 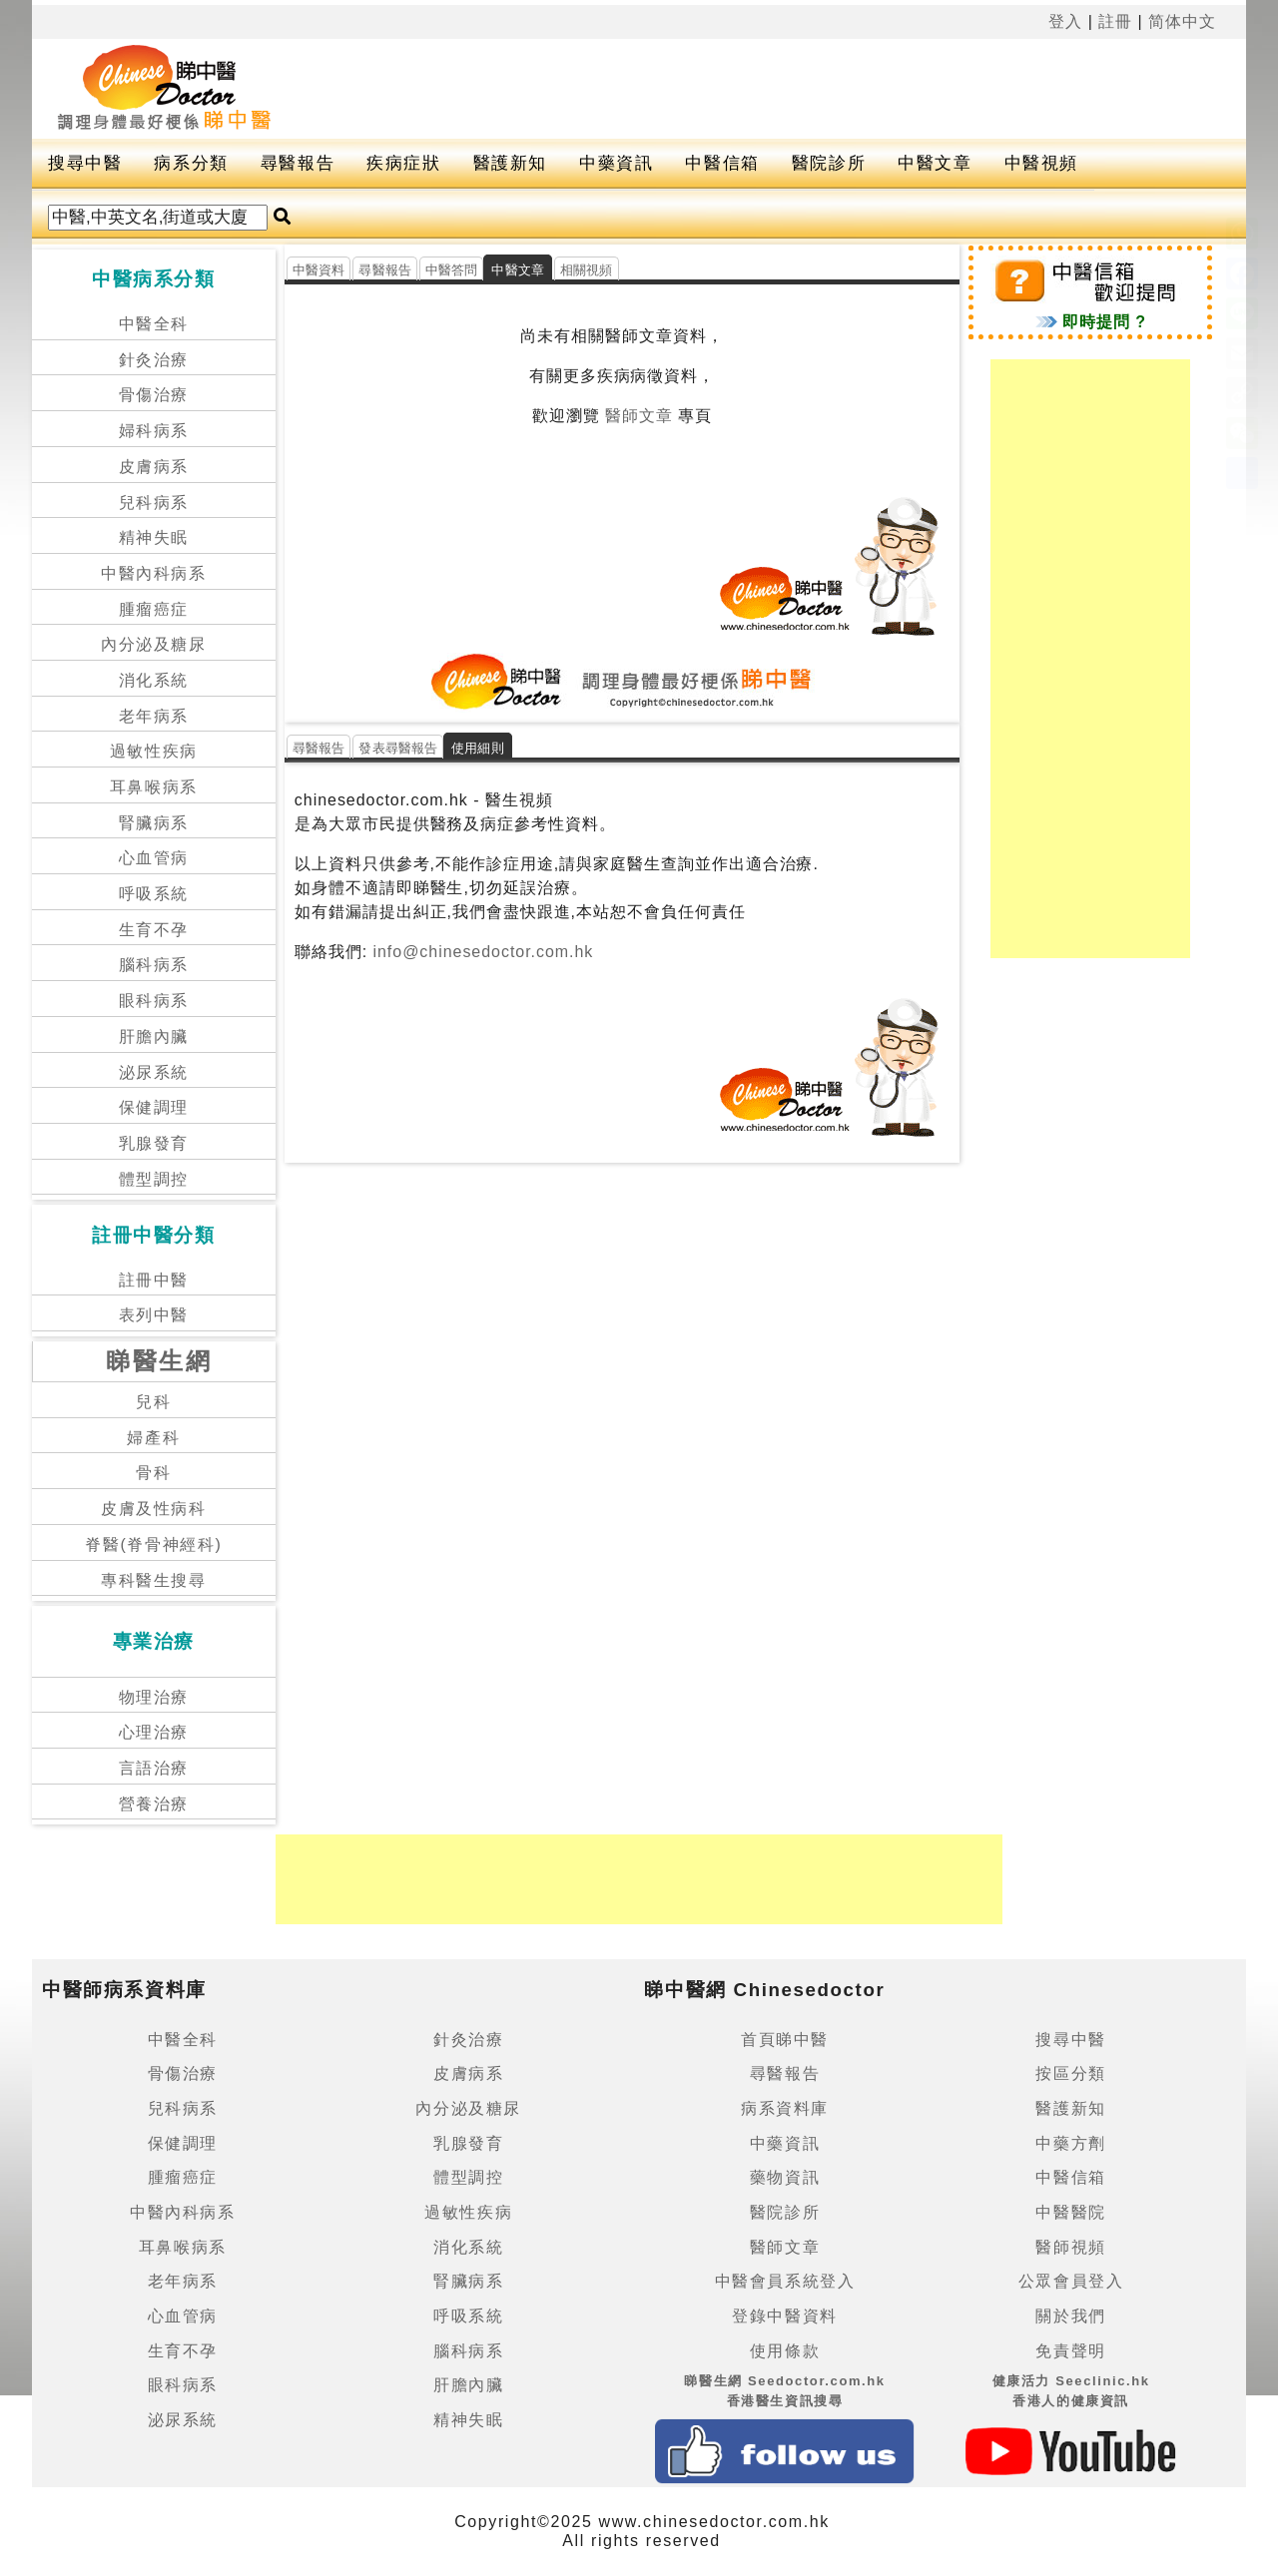 What do you see at coordinates (1070, 2247) in the screenshot?
I see `醫師視頻` at bounding box center [1070, 2247].